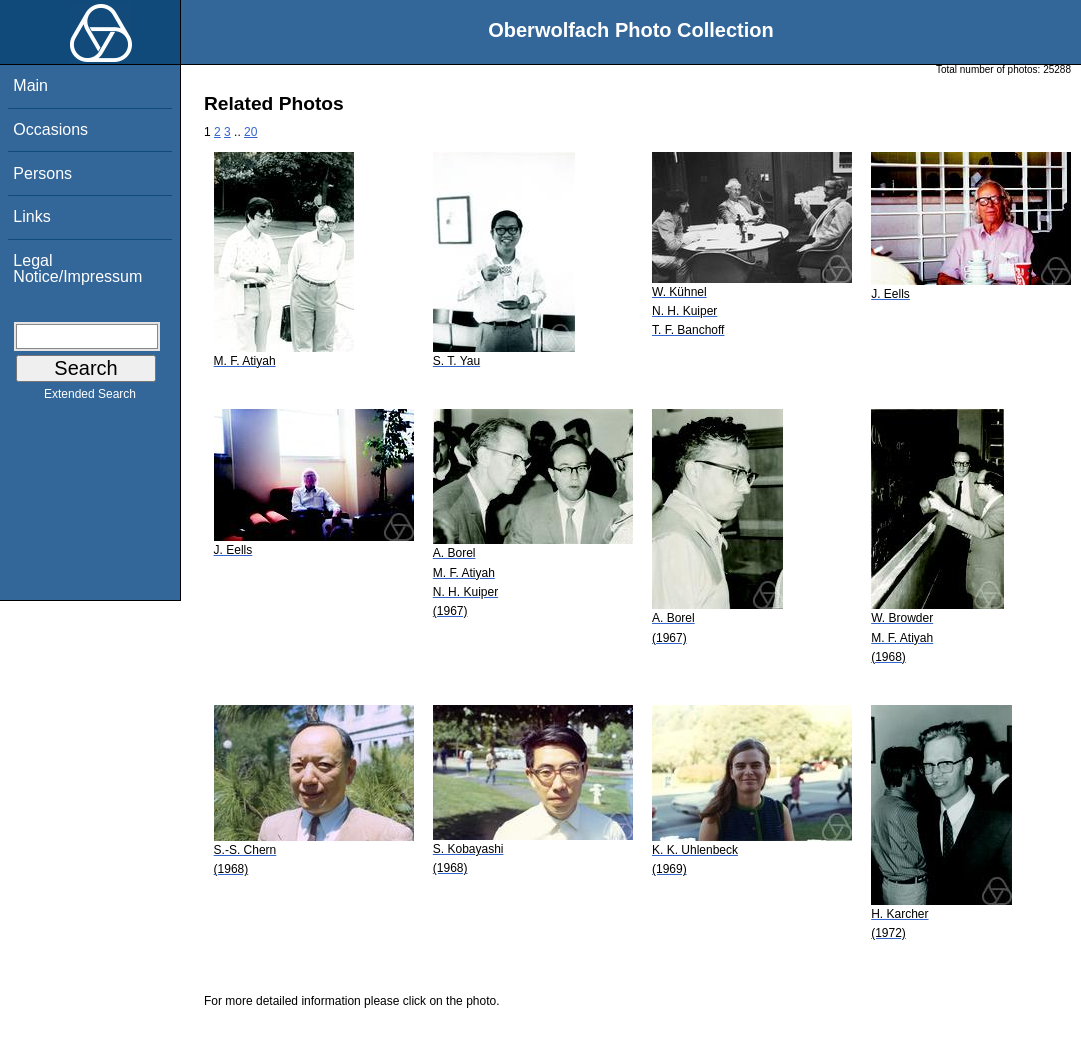 This screenshot has height=1049, width=1081. What do you see at coordinates (77, 268) in the screenshot?
I see `Legal Notice/Impressum` at bounding box center [77, 268].